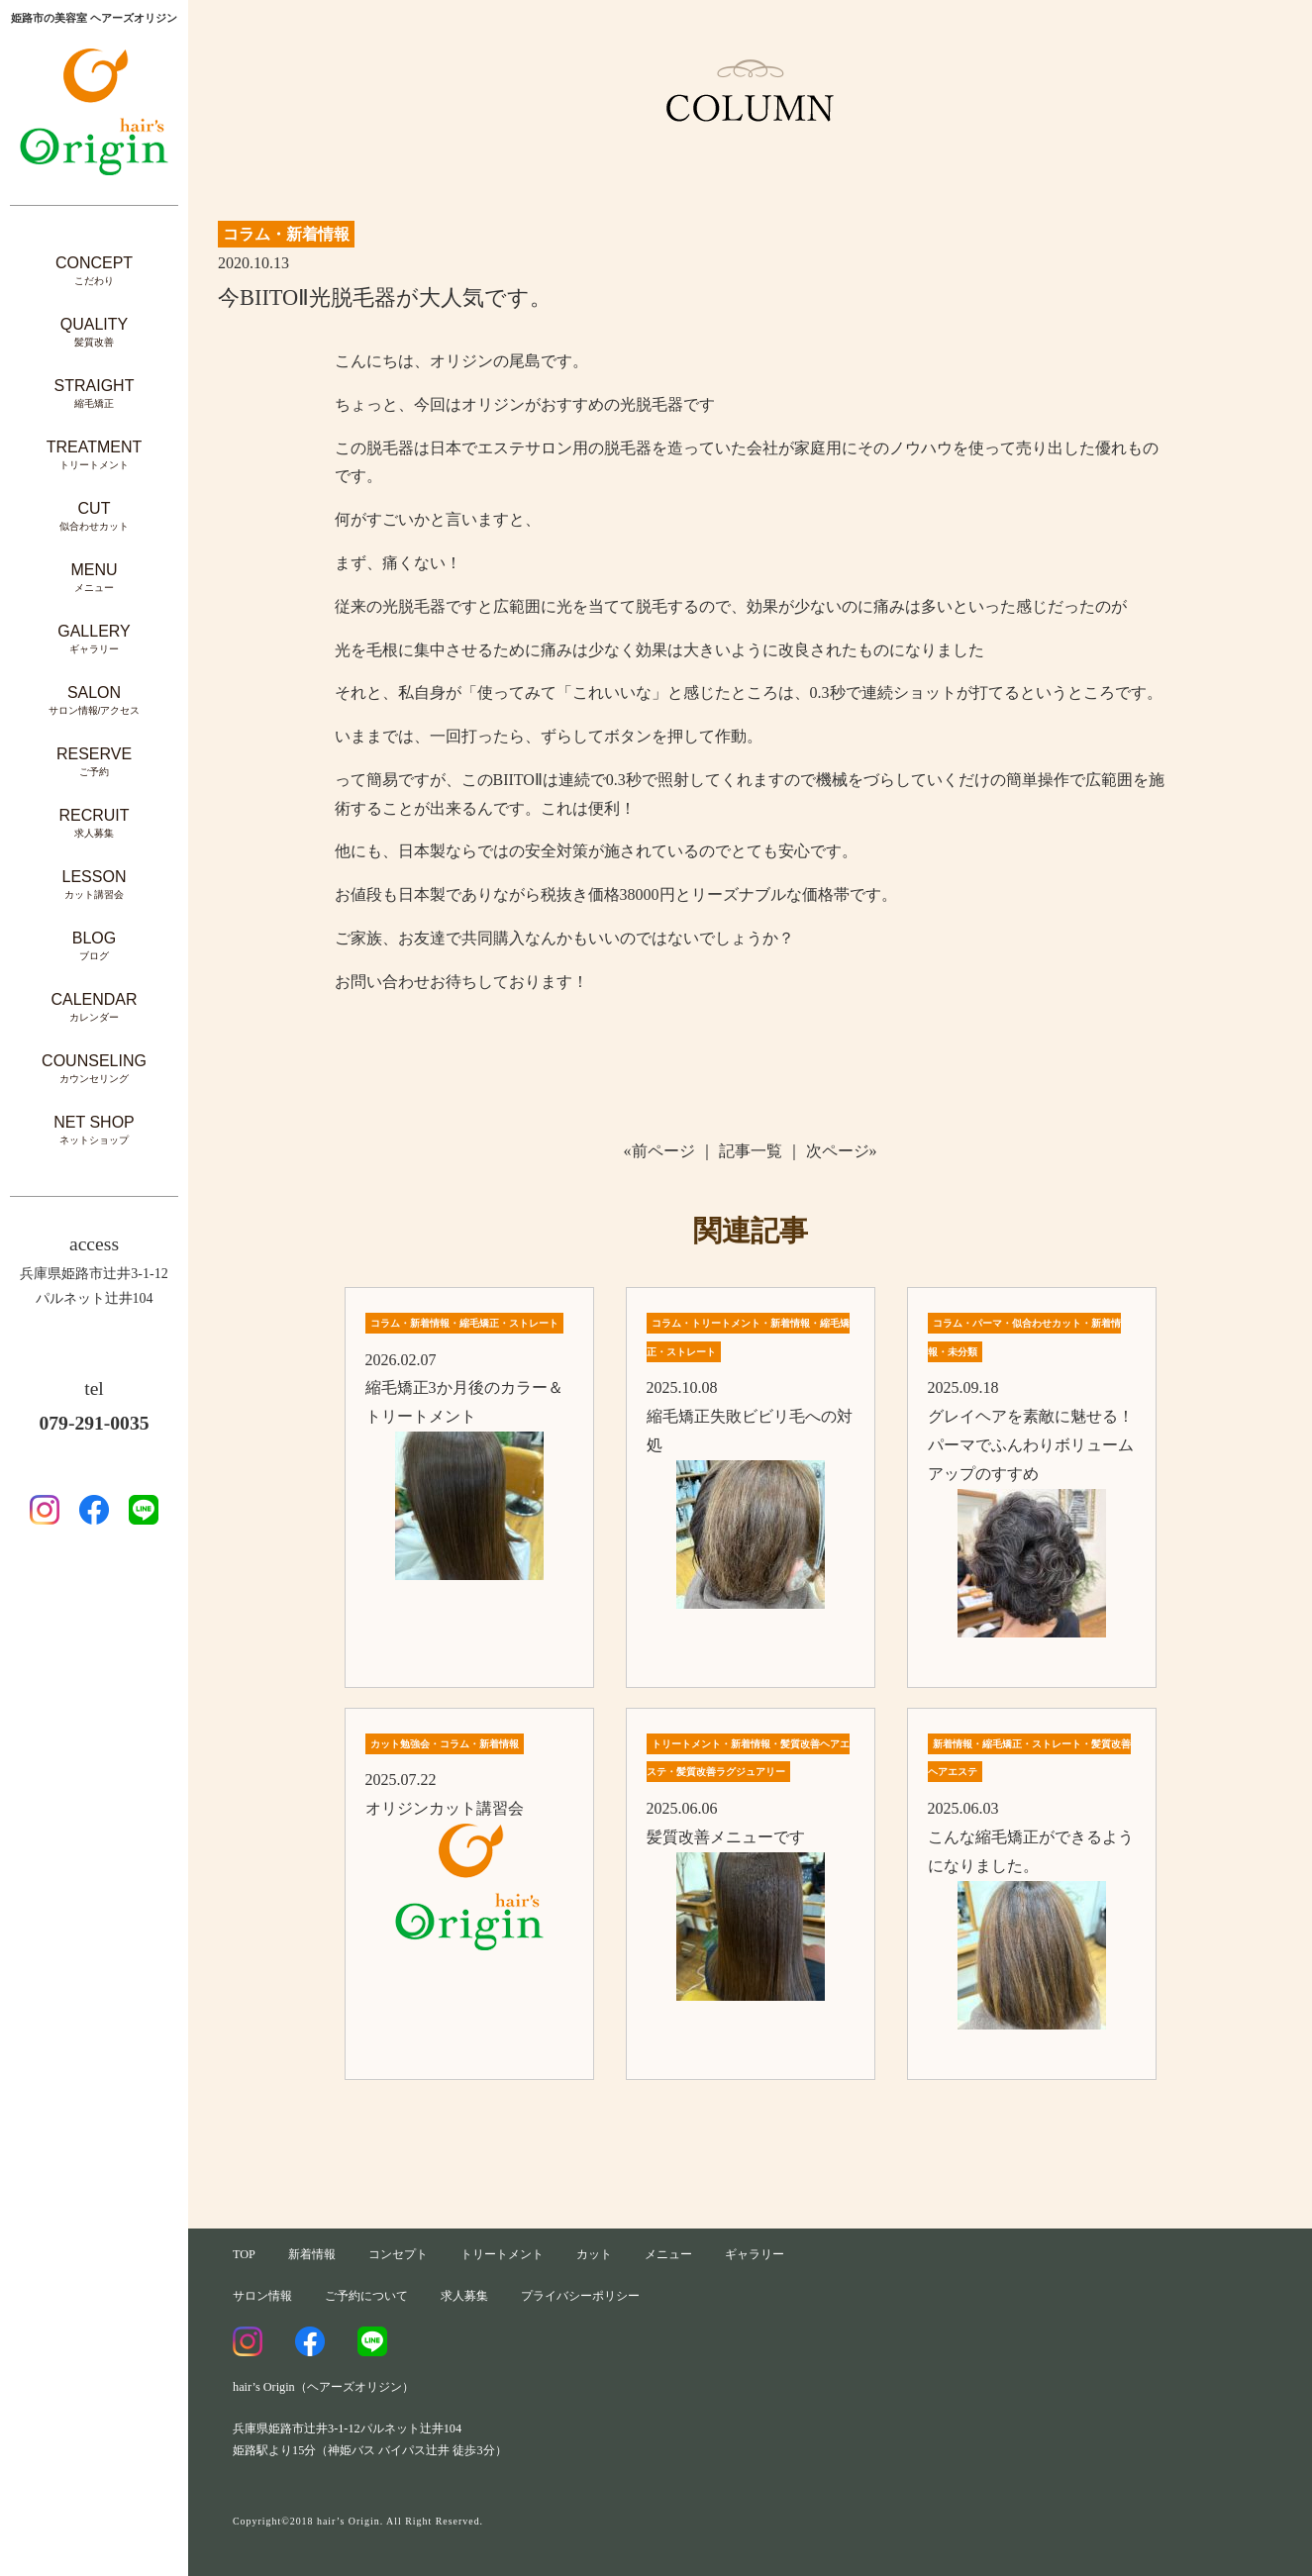 The width and height of the screenshot is (1312, 2576). I want to click on 次ページ», so click(841, 1150).